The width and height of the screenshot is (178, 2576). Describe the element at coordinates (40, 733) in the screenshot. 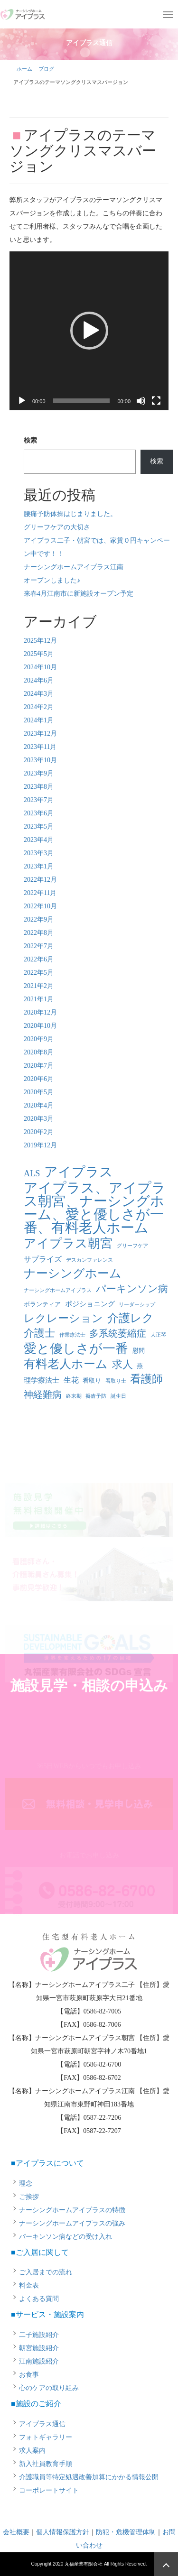

I see `2023年12月` at that location.